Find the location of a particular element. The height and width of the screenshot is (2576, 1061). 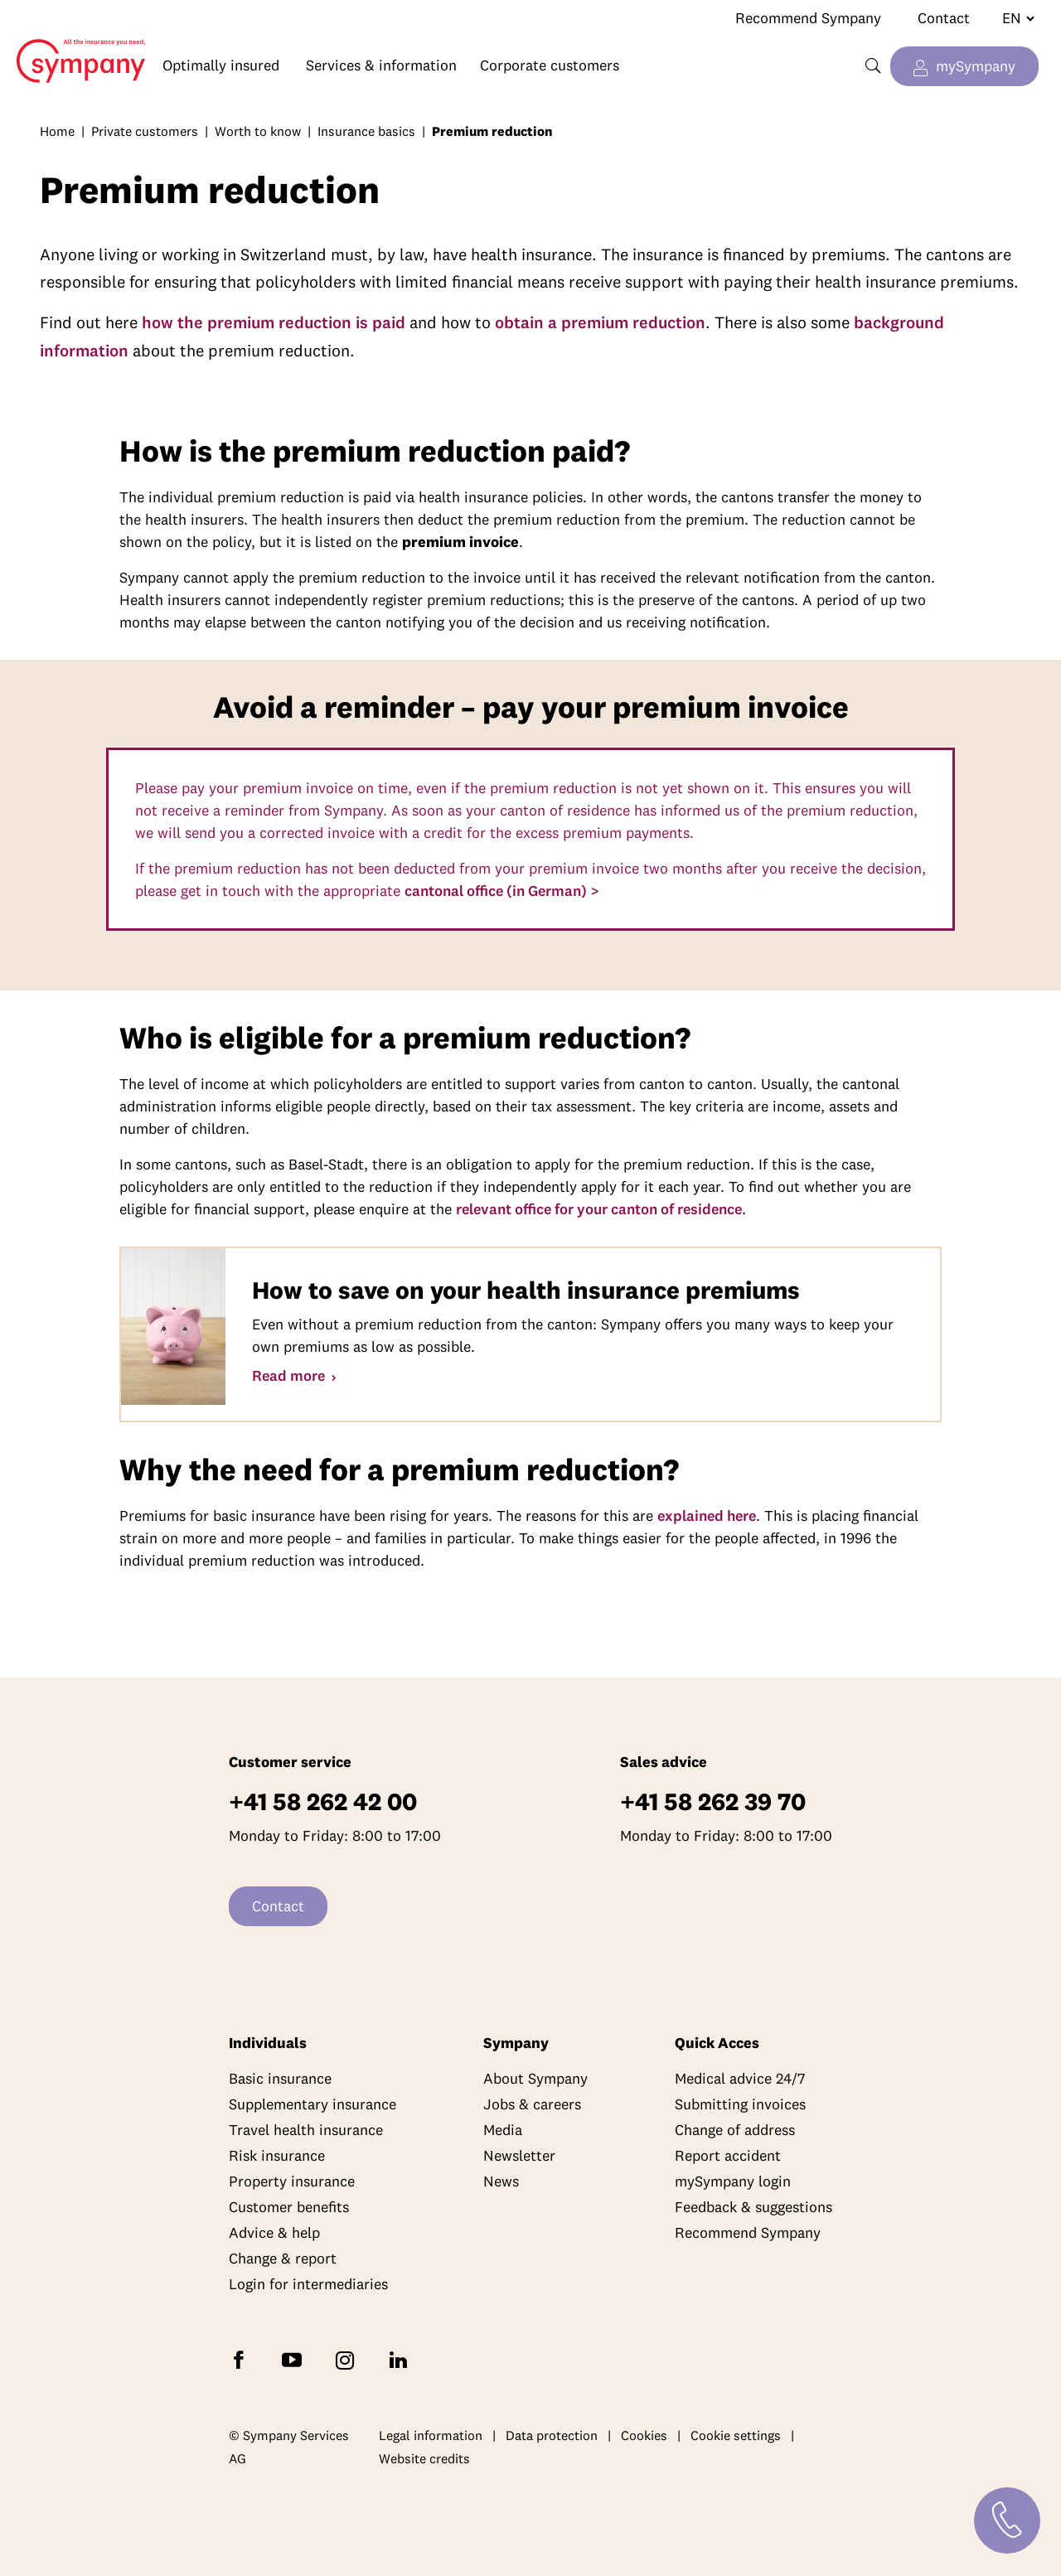

Insurance basics is located at coordinates (366, 131).